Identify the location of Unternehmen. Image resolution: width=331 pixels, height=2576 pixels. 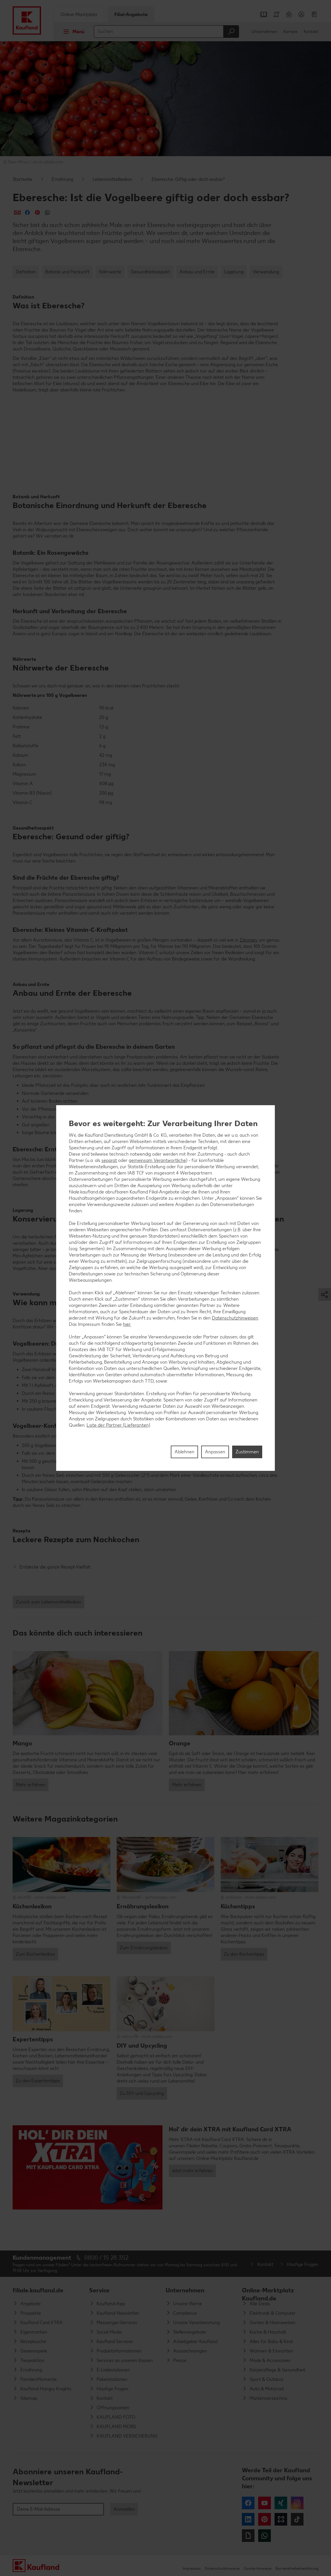
(264, 31).